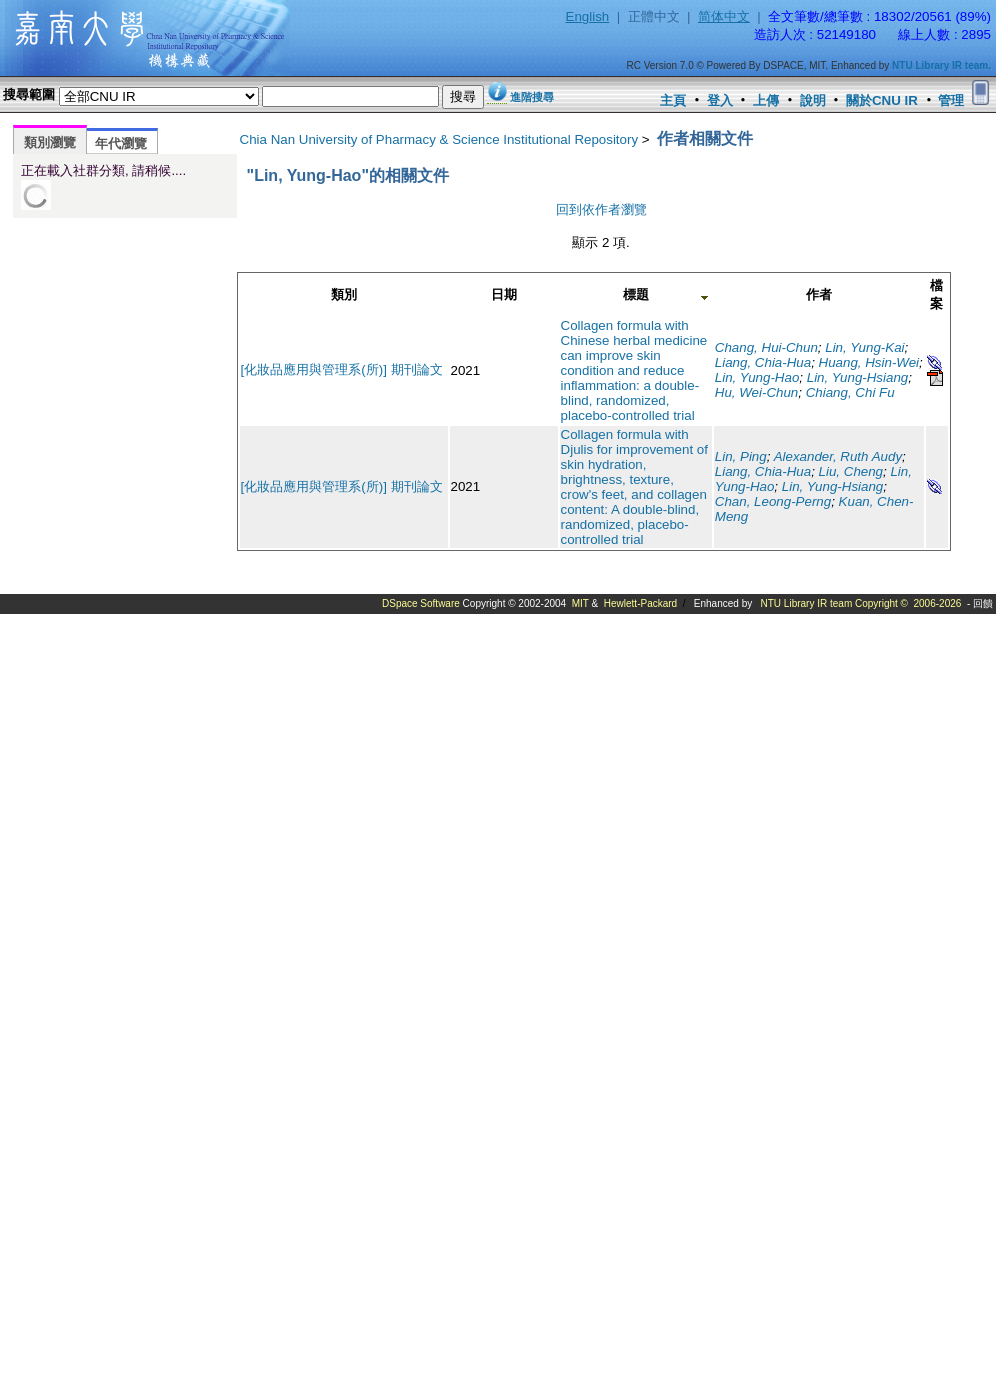 This screenshot has height=1376, width=996. What do you see at coordinates (766, 347) in the screenshot?
I see `Chang, Hui-Chun` at bounding box center [766, 347].